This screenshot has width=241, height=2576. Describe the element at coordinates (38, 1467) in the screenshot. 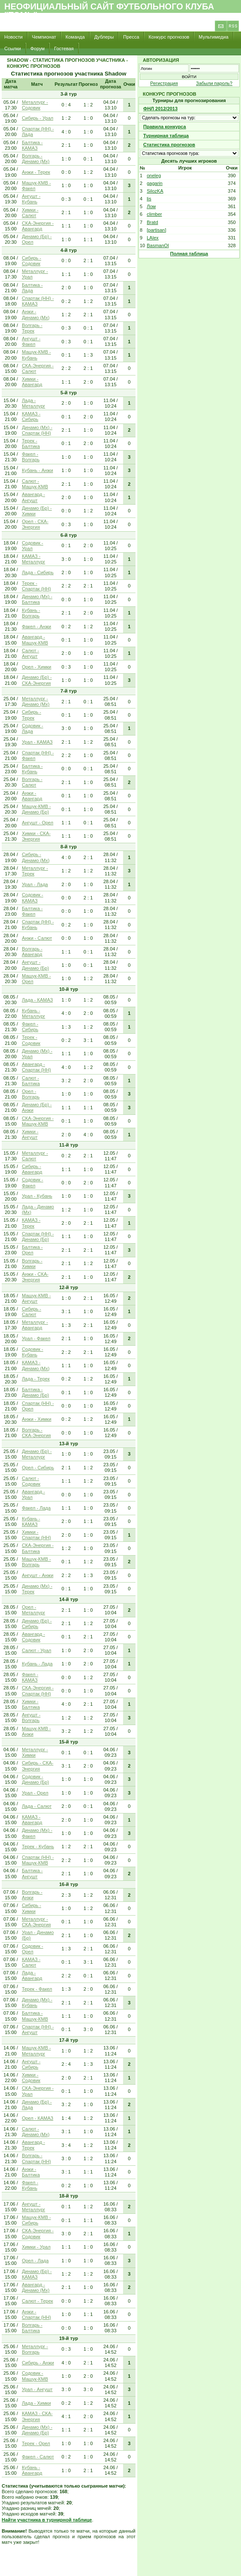

I see `Орел - Сибирь` at that location.